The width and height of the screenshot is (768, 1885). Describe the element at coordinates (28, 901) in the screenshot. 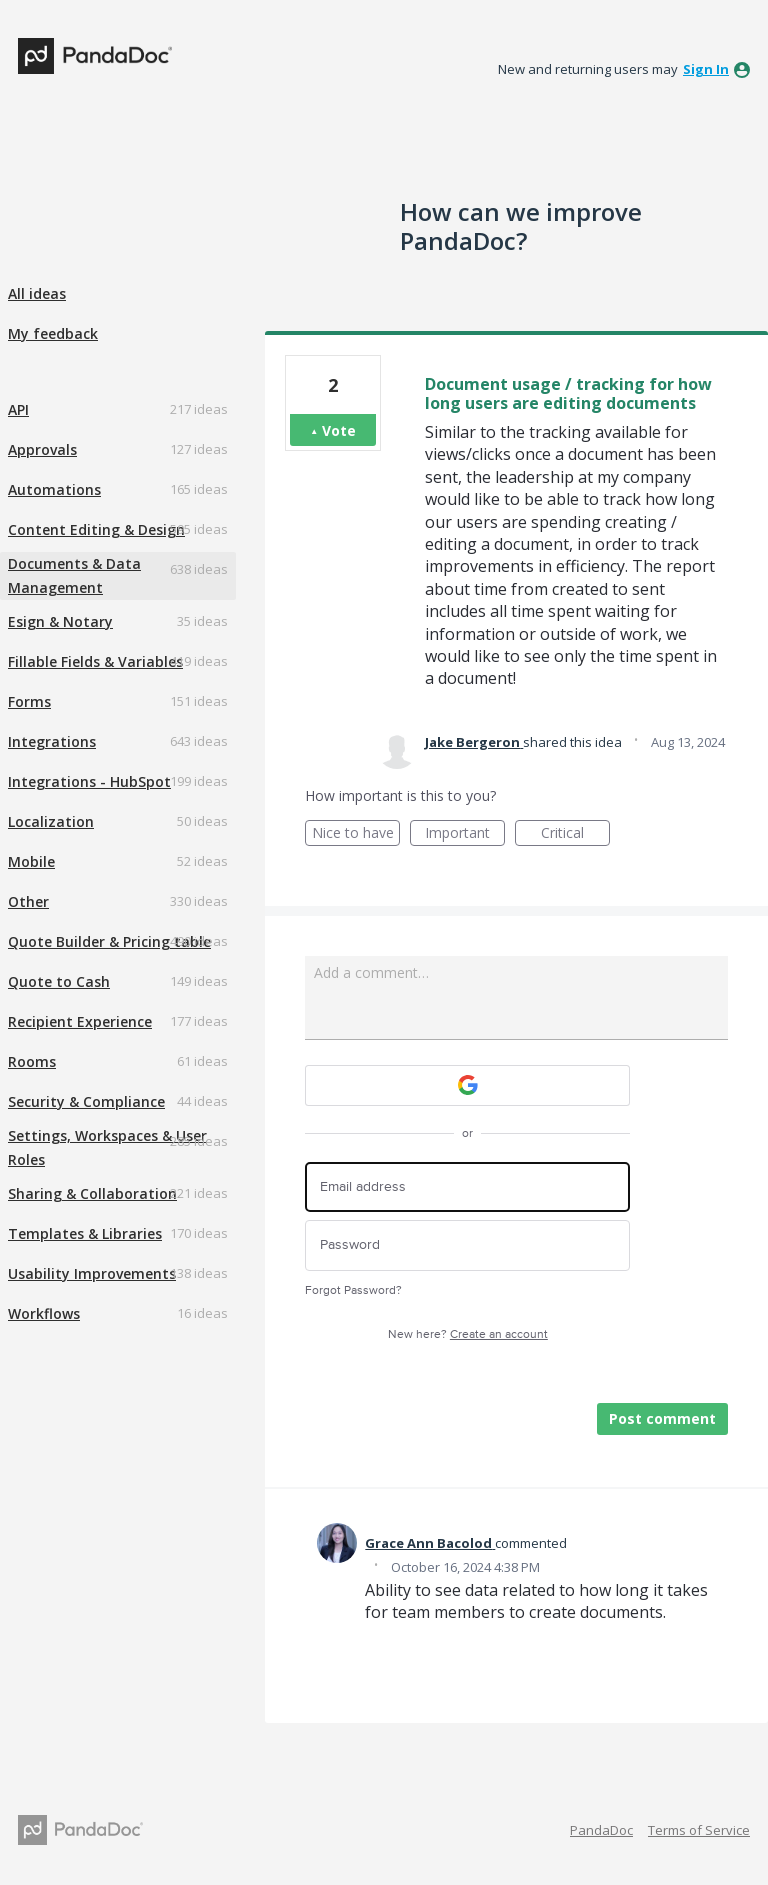

I see `Other` at that location.